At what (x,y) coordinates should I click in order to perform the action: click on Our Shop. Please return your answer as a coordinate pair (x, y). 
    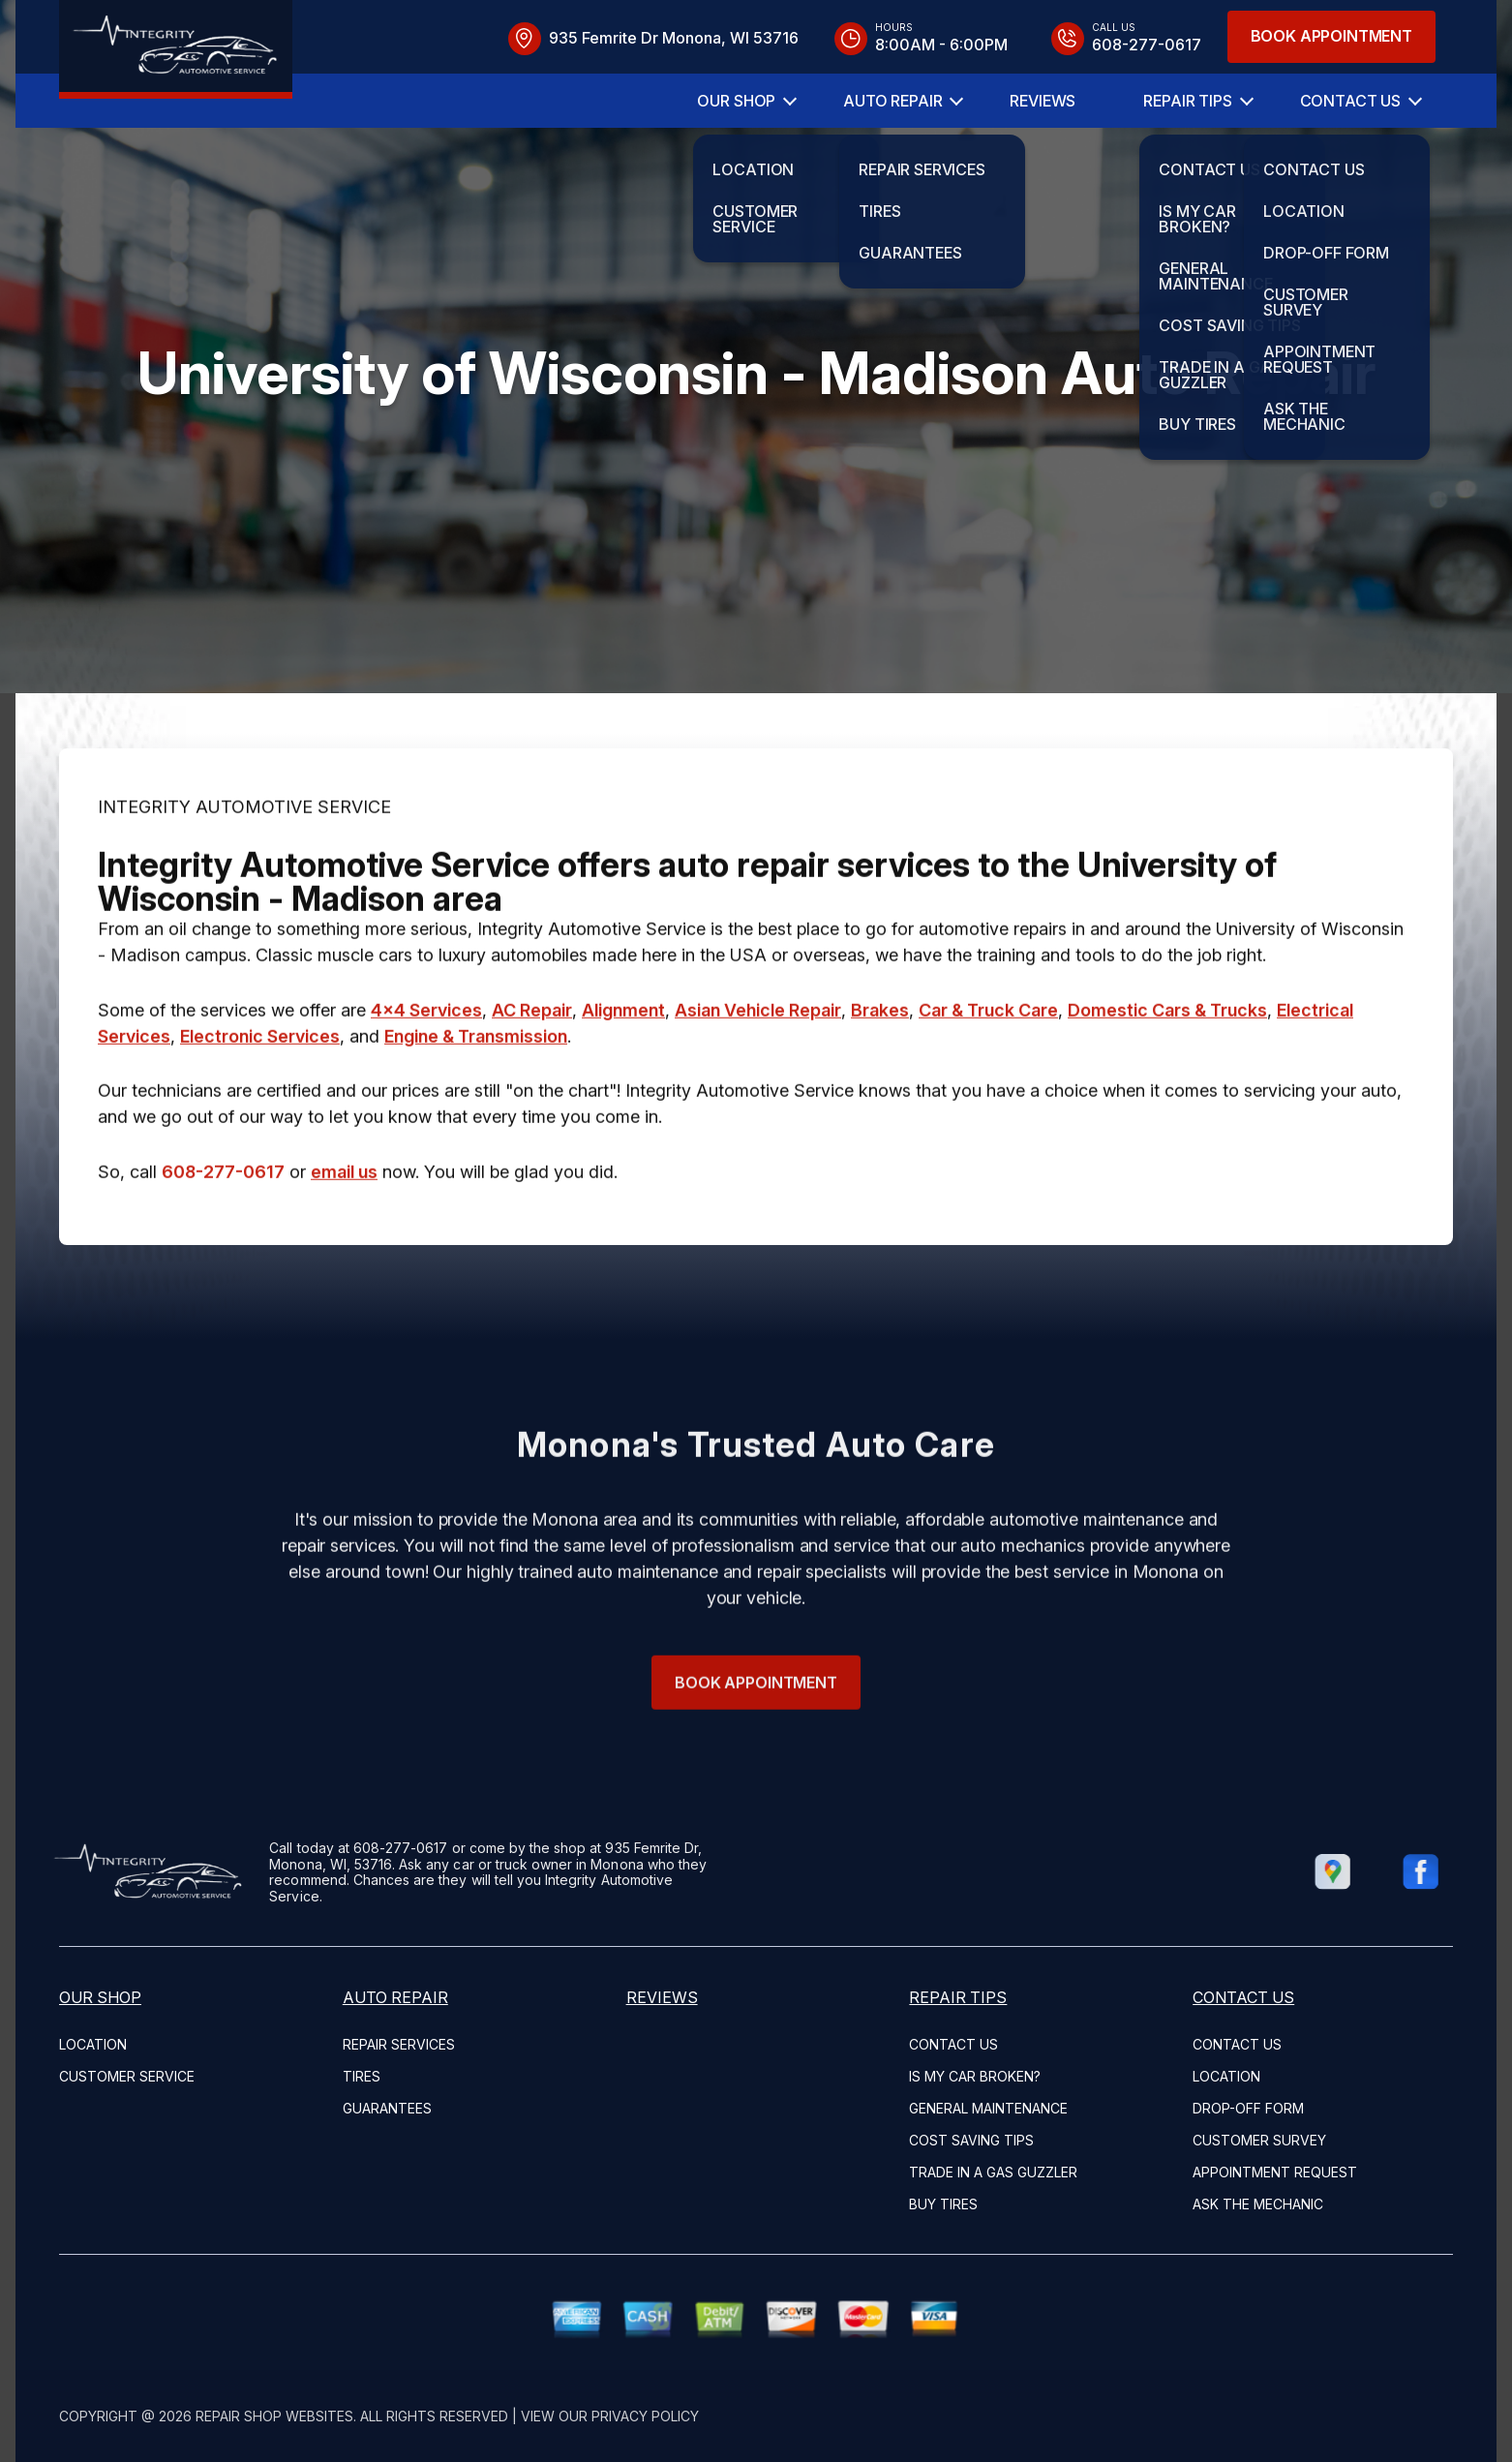
    Looking at the image, I should click on (736, 100).